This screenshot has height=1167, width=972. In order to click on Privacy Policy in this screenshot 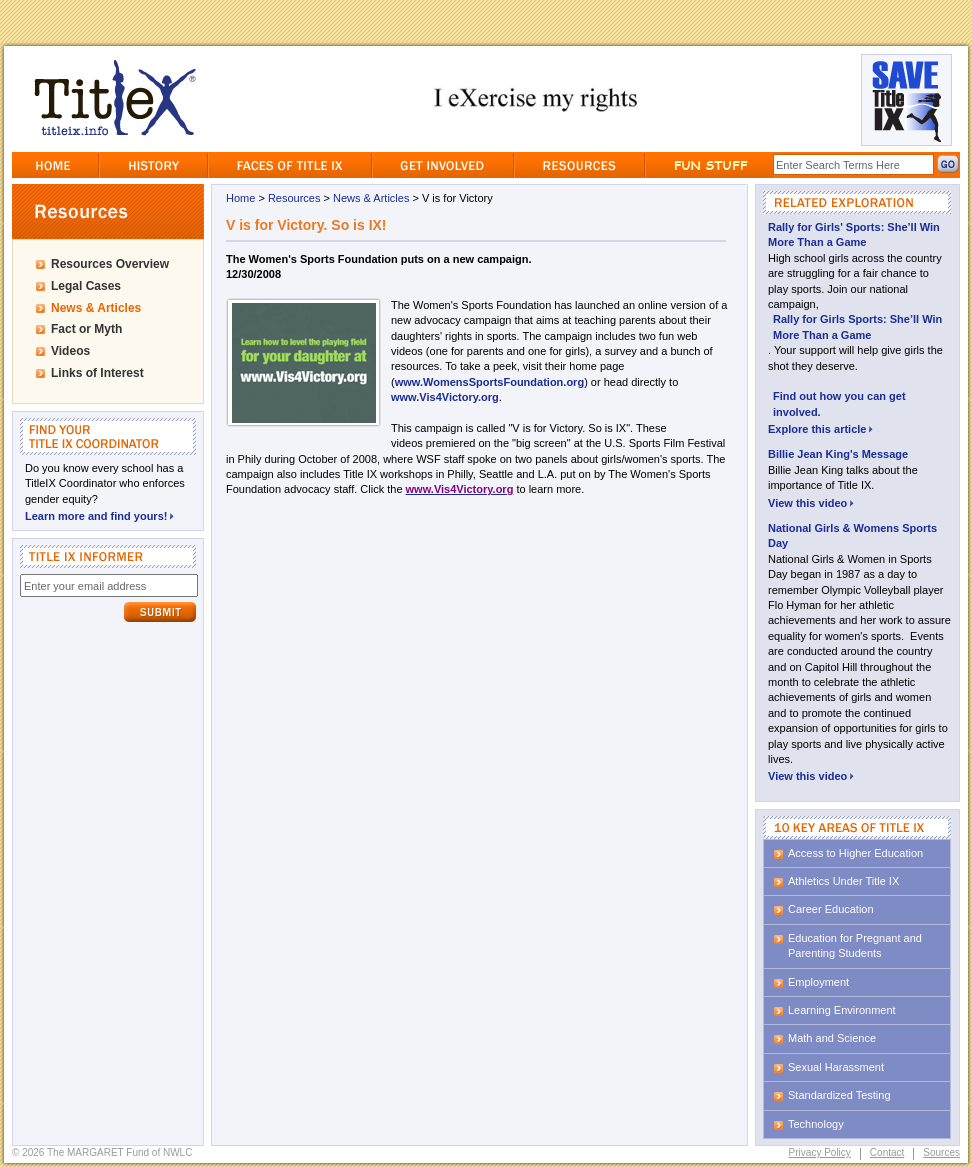, I will do `click(820, 1152)`.